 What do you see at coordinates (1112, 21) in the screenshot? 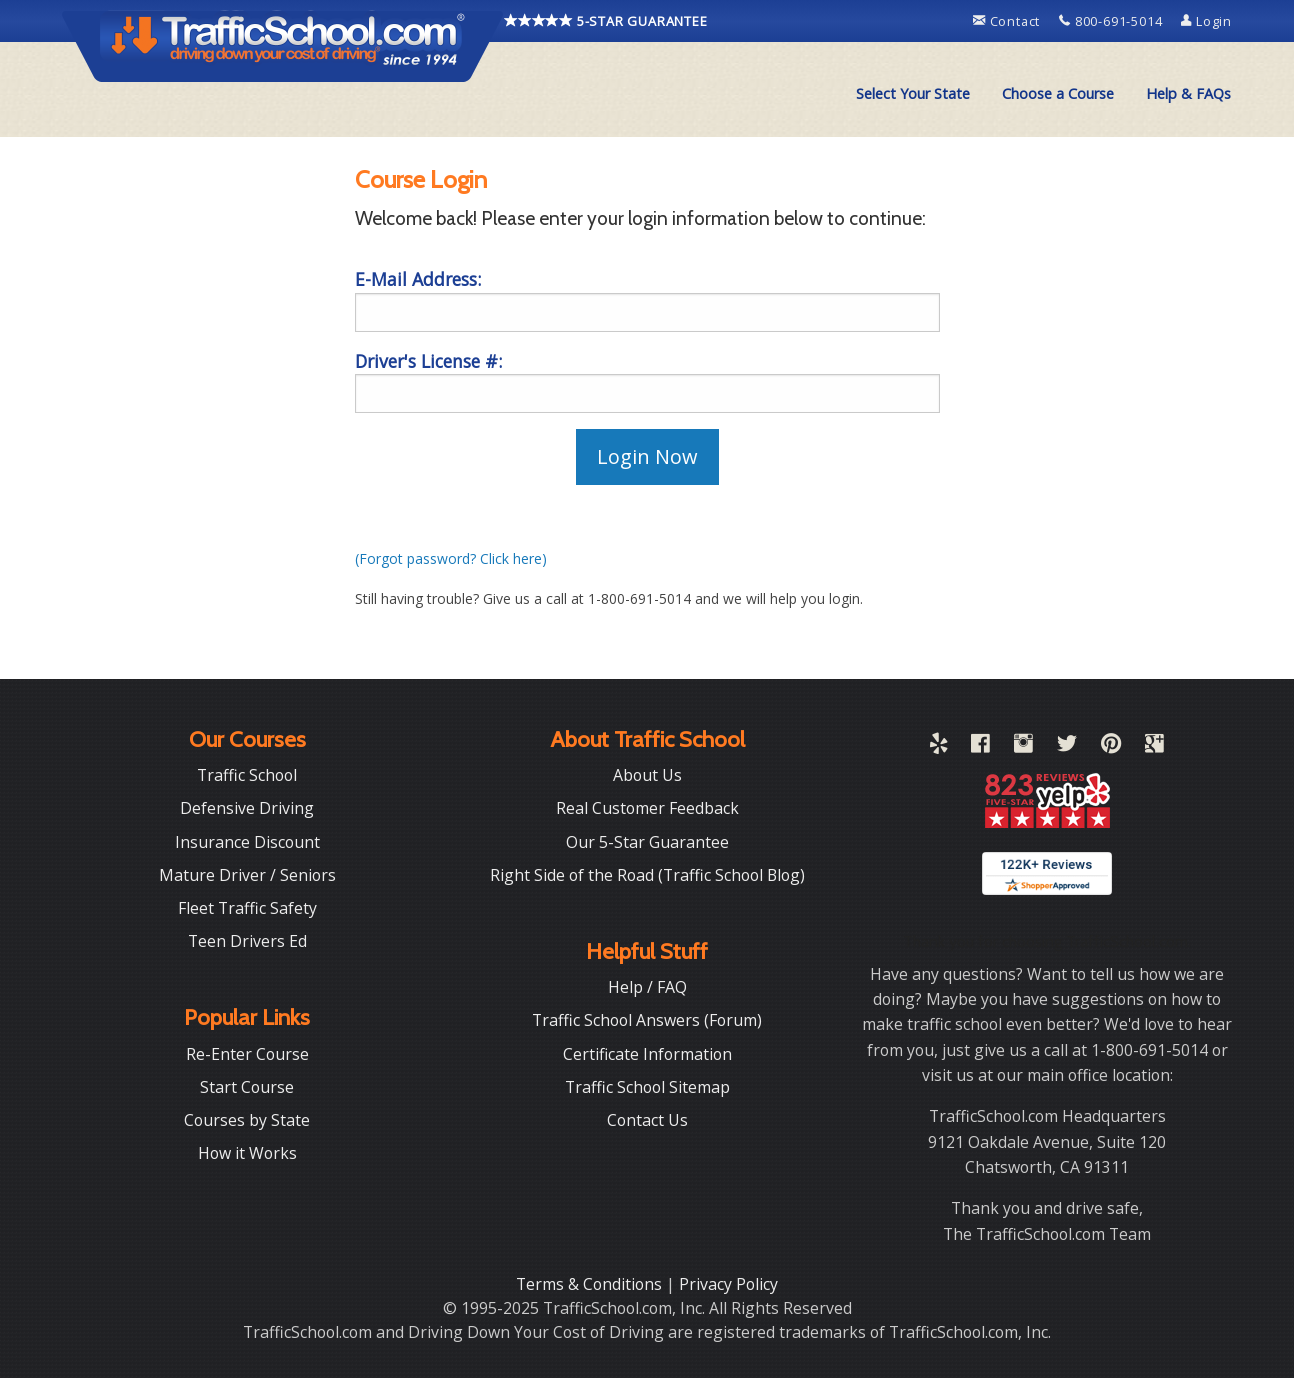
I see `800-691-5014` at bounding box center [1112, 21].